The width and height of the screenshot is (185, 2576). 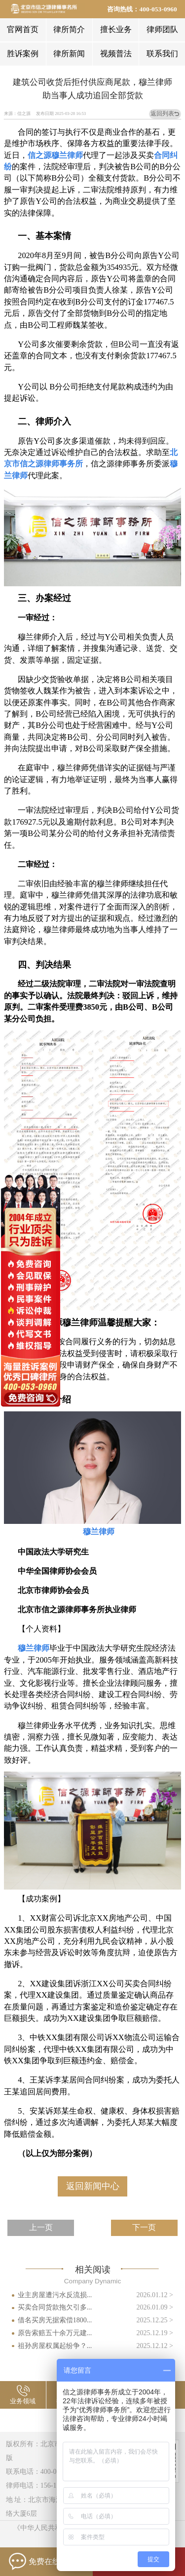 I want to click on 官网首页, so click(x=22, y=29).